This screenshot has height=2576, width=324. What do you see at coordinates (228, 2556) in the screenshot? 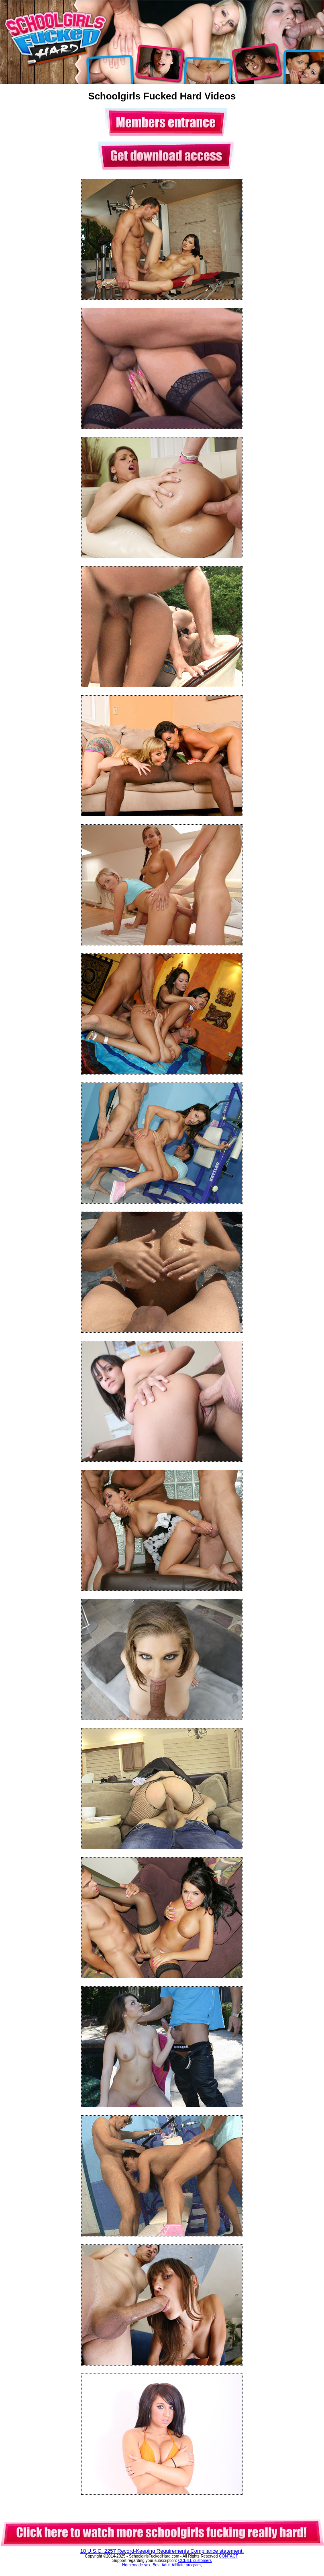
I see `CONTACT` at bounding box center [228, 2556].